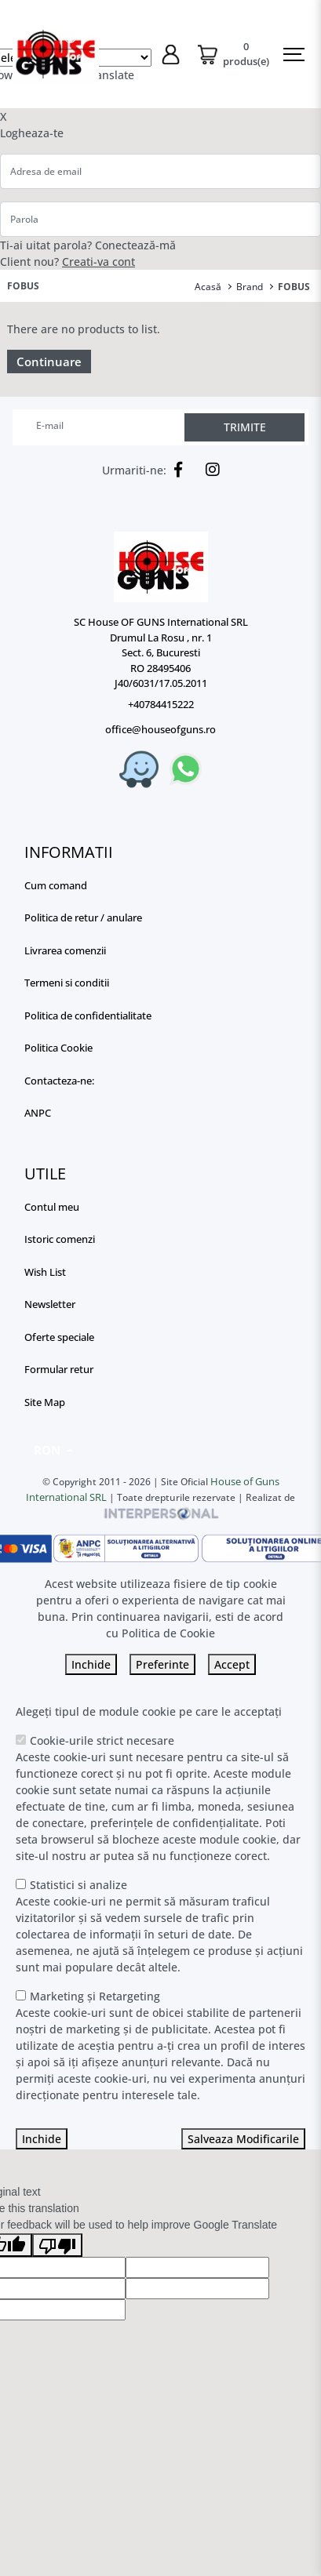  I want to click on Inchide, so click(91, 1664).